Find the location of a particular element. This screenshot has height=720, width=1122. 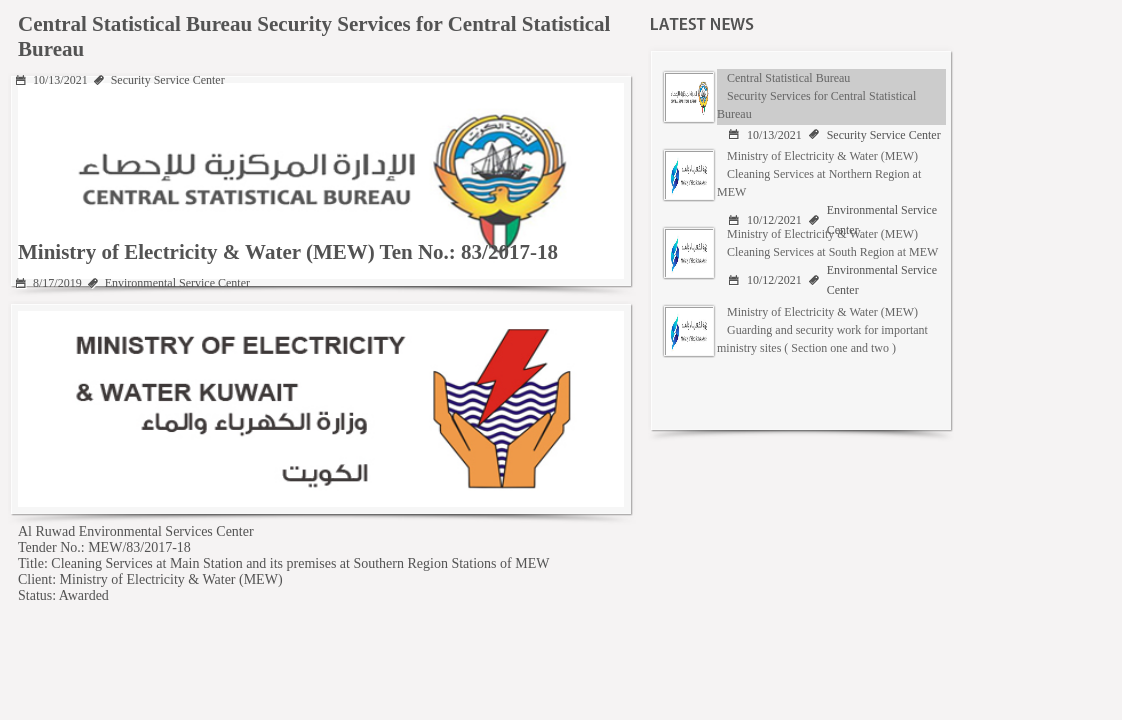

[presentation] is located at coordinates (803, 97).